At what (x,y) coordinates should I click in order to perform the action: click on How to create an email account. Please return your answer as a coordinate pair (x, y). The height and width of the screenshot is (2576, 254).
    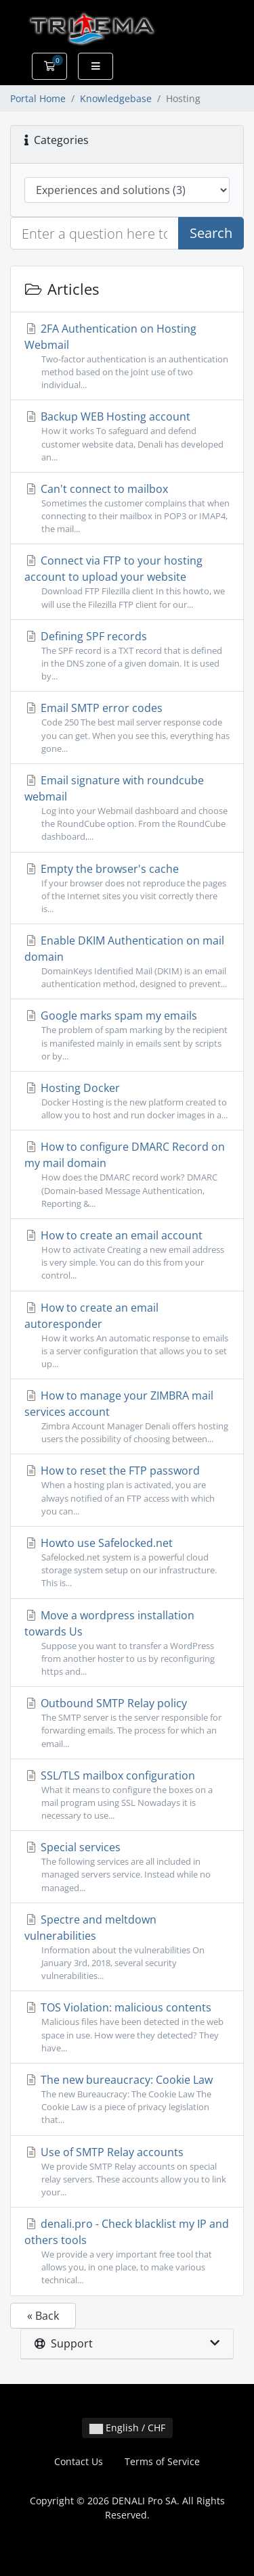
    Looking at the image, I should click on (127, 1255).